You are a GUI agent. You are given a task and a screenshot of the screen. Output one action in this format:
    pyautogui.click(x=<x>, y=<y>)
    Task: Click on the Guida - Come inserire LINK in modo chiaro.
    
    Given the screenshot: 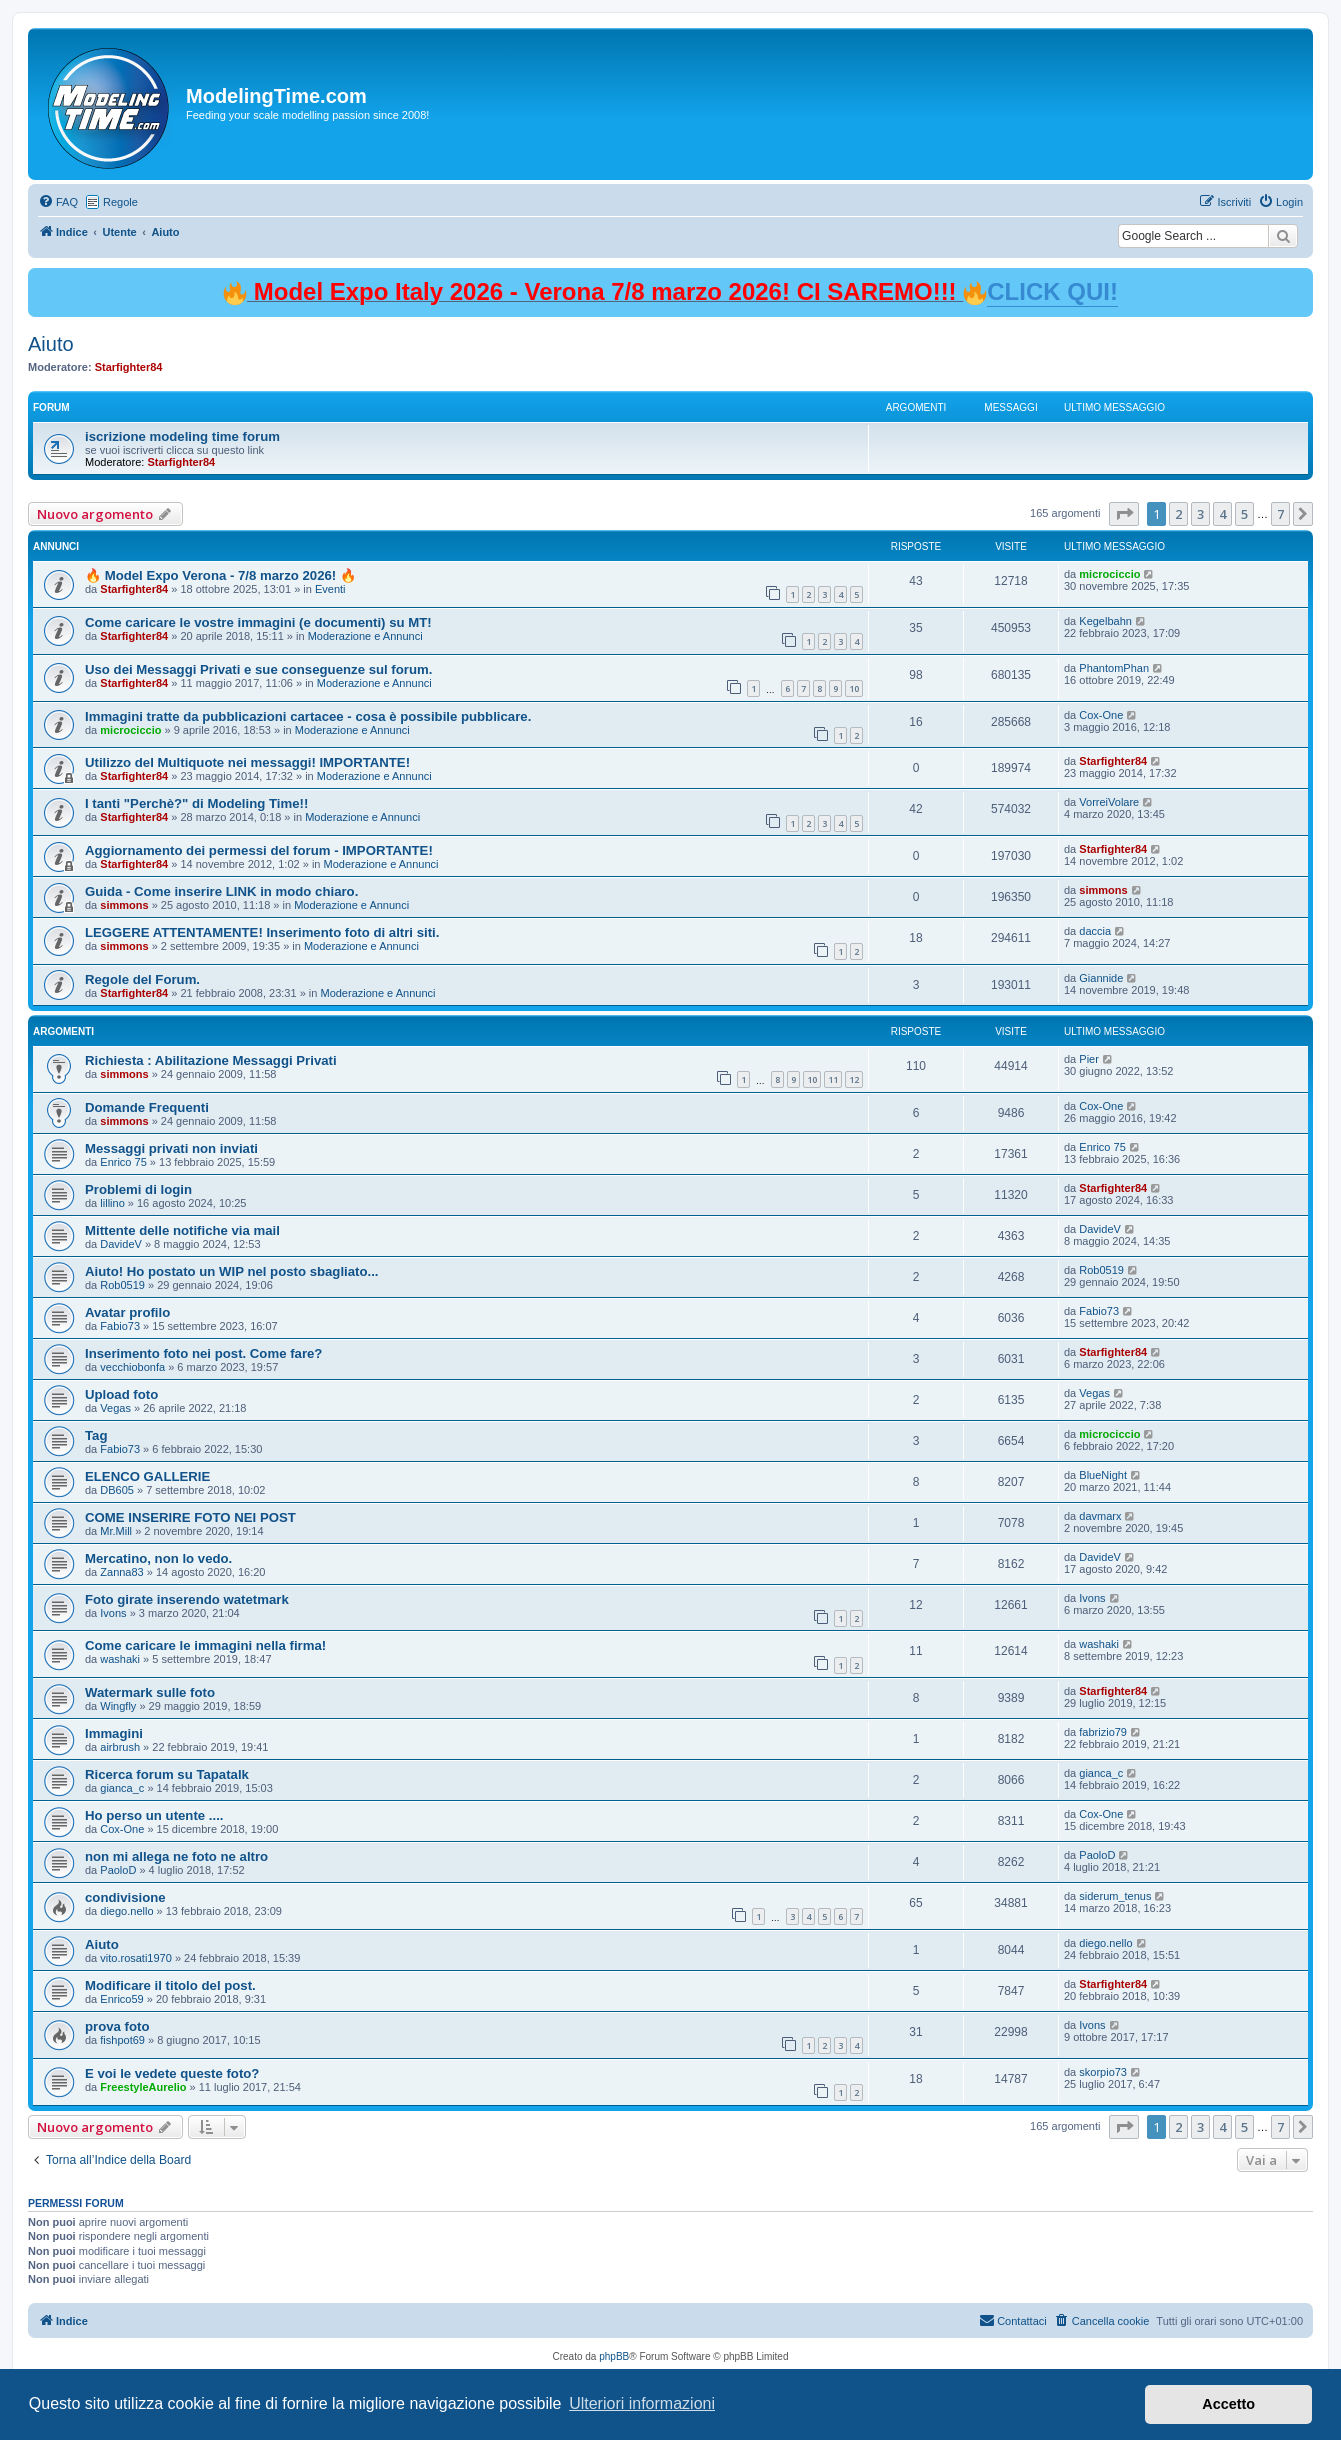 What is the action you would take?
    pyautogui.click(x=221, y=891)
    